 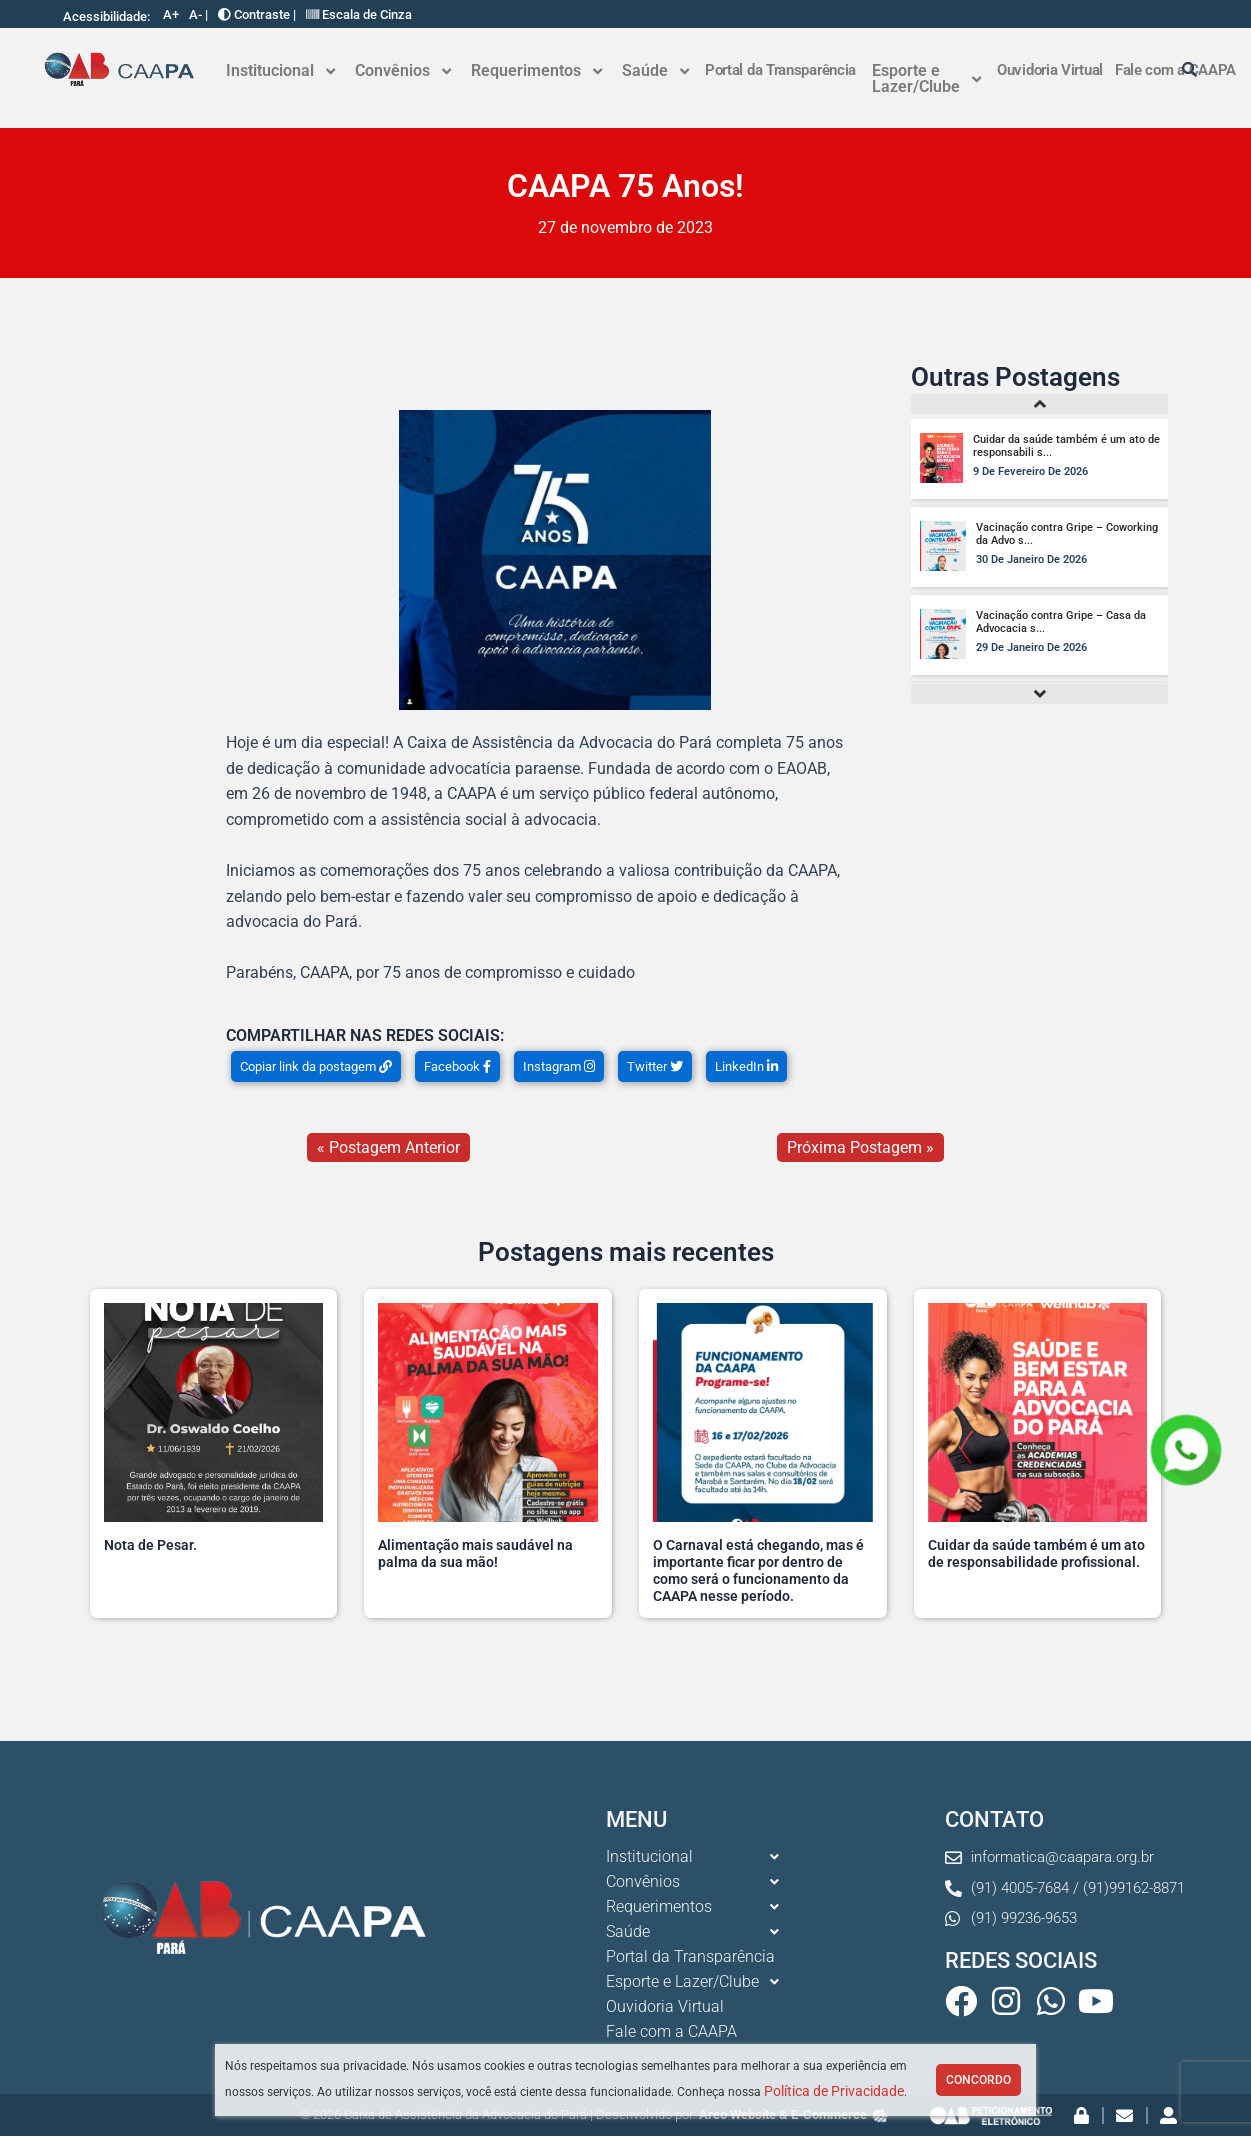 I want to click on Facebook, so click(x=457, y=1066).